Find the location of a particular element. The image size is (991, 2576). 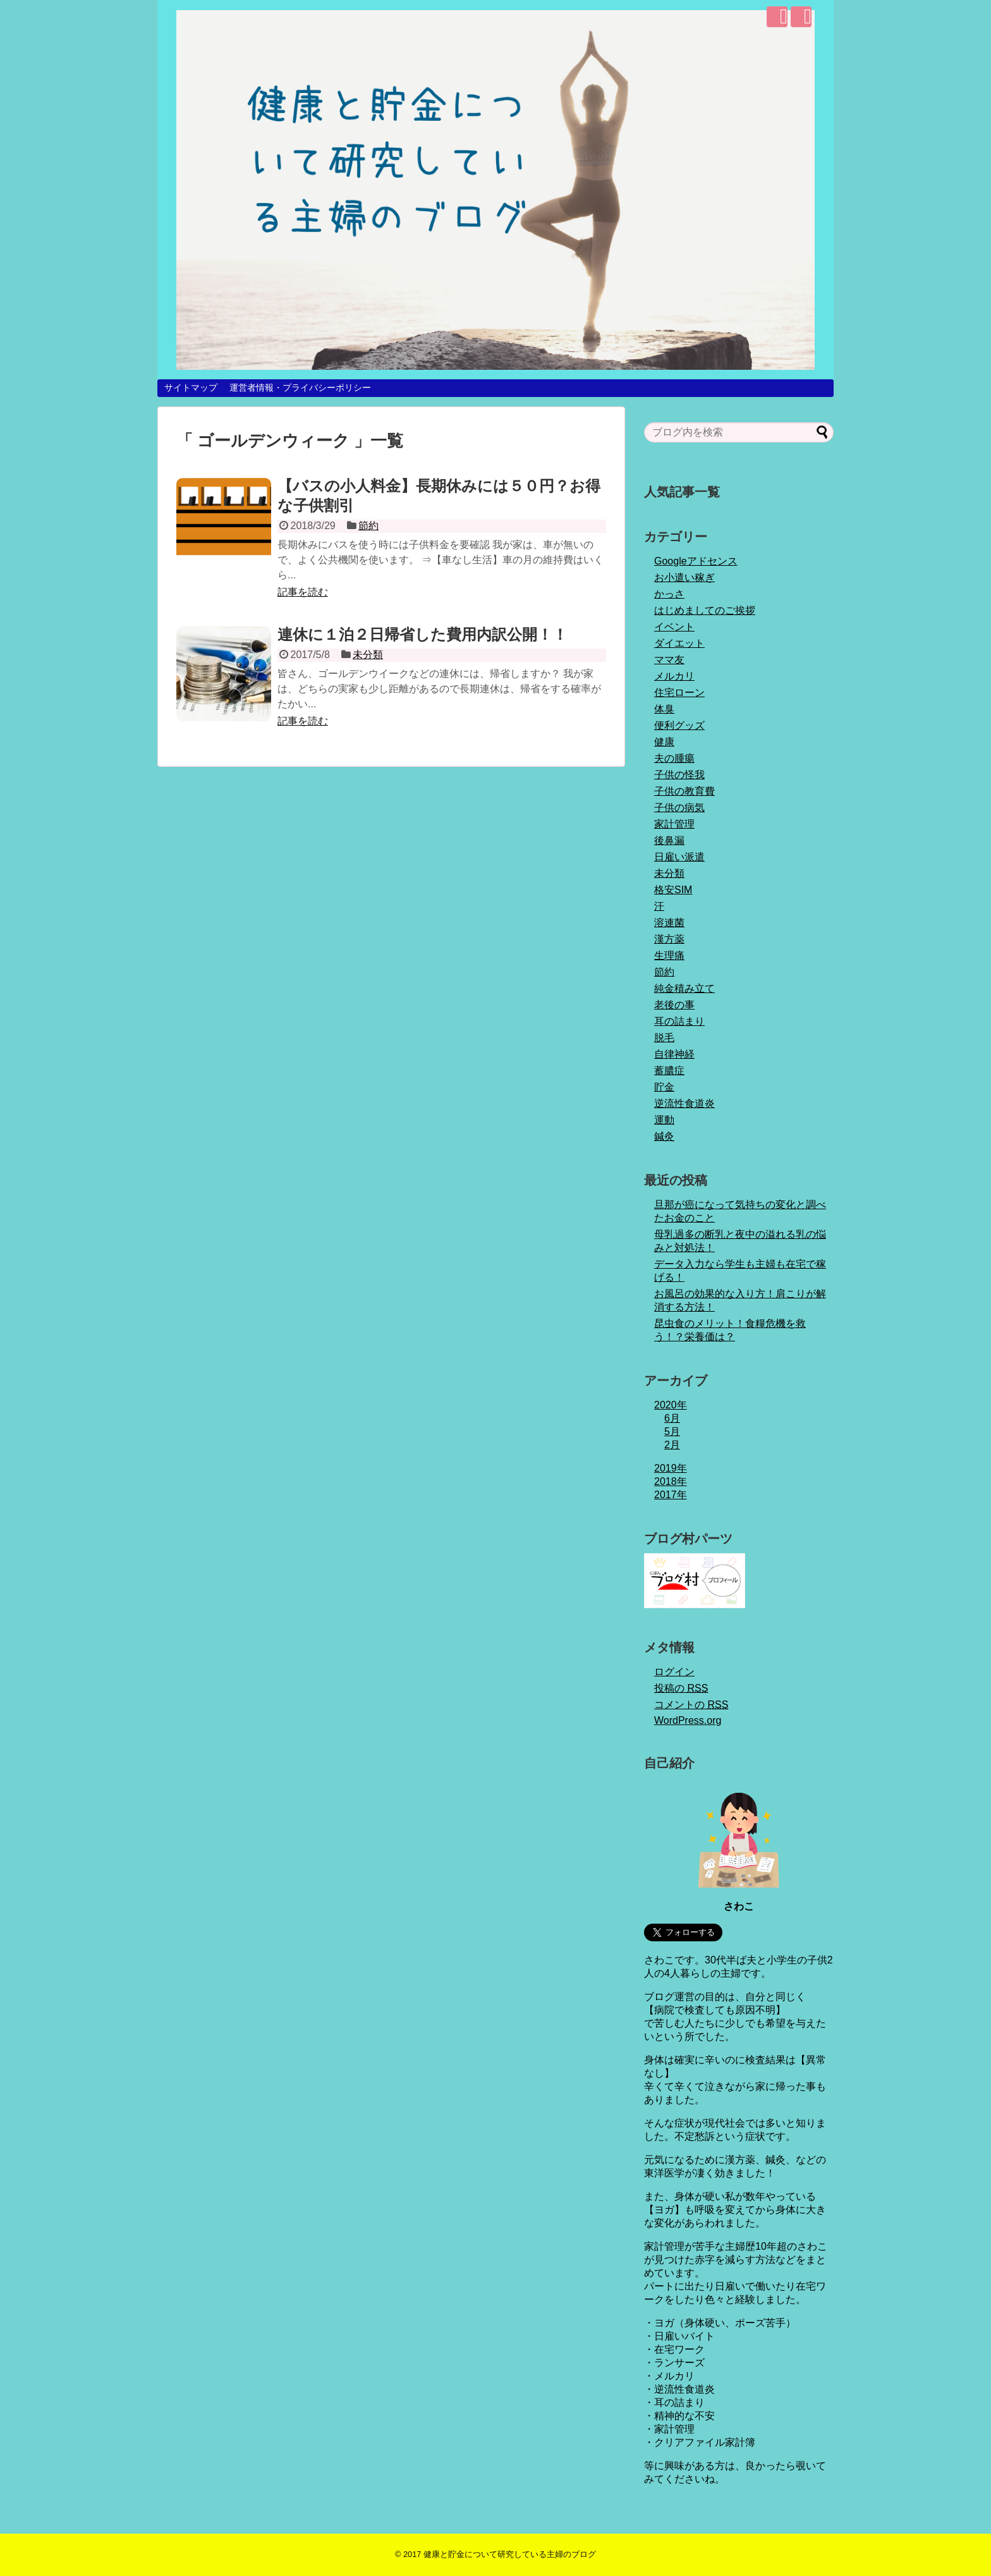

住宅ローン is located at coordinates (679, 692).